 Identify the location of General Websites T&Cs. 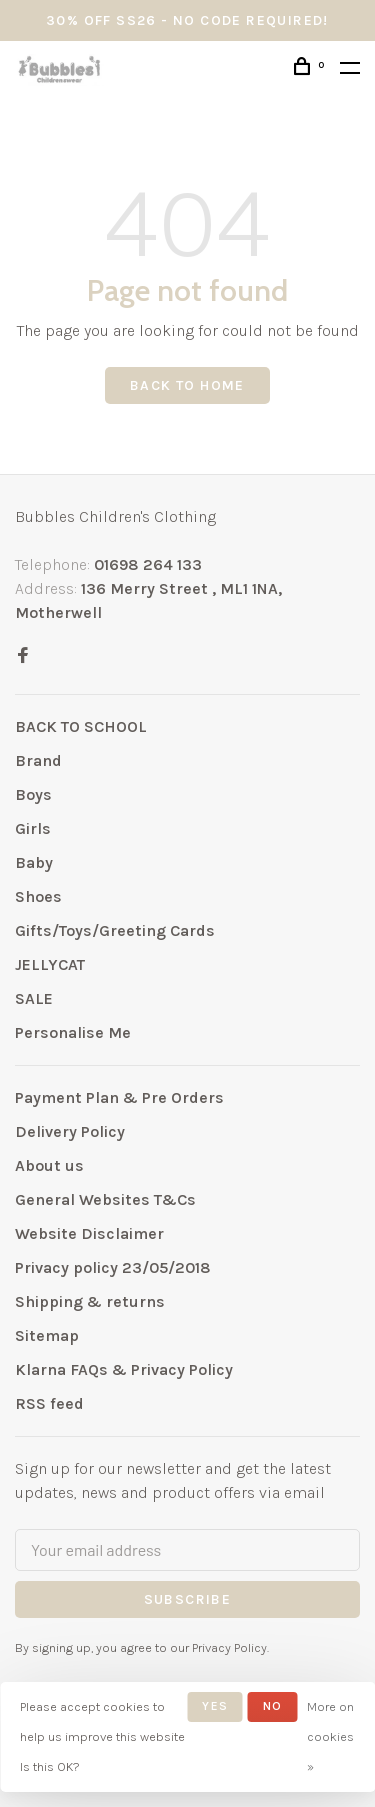
(105, 1199).